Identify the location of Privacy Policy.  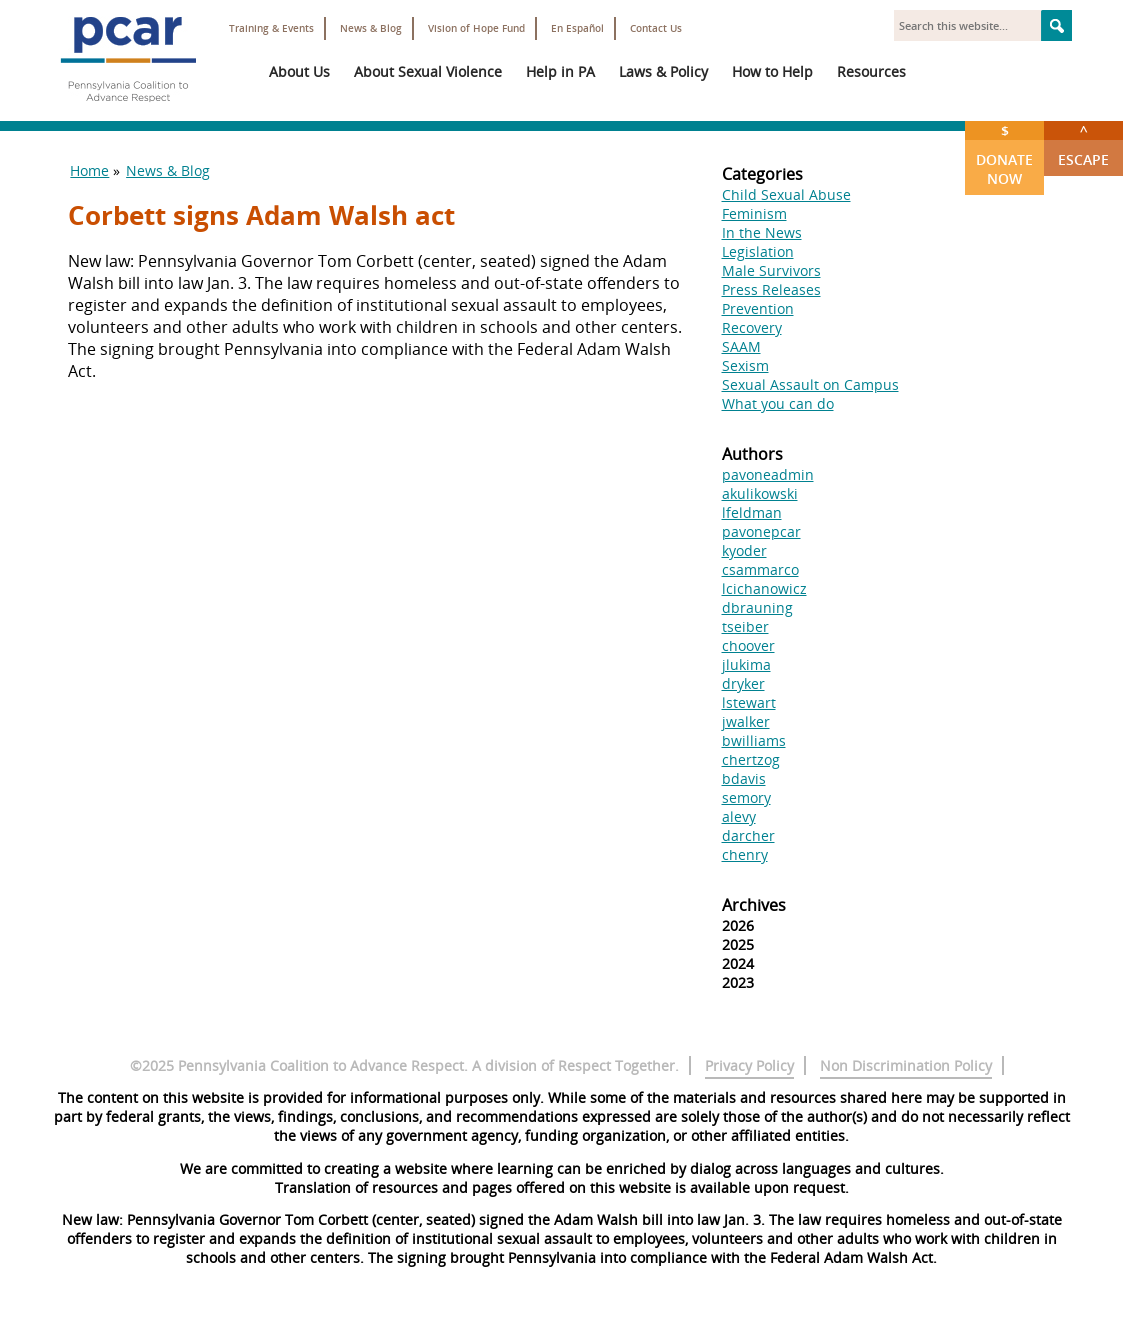
(749, 1065).